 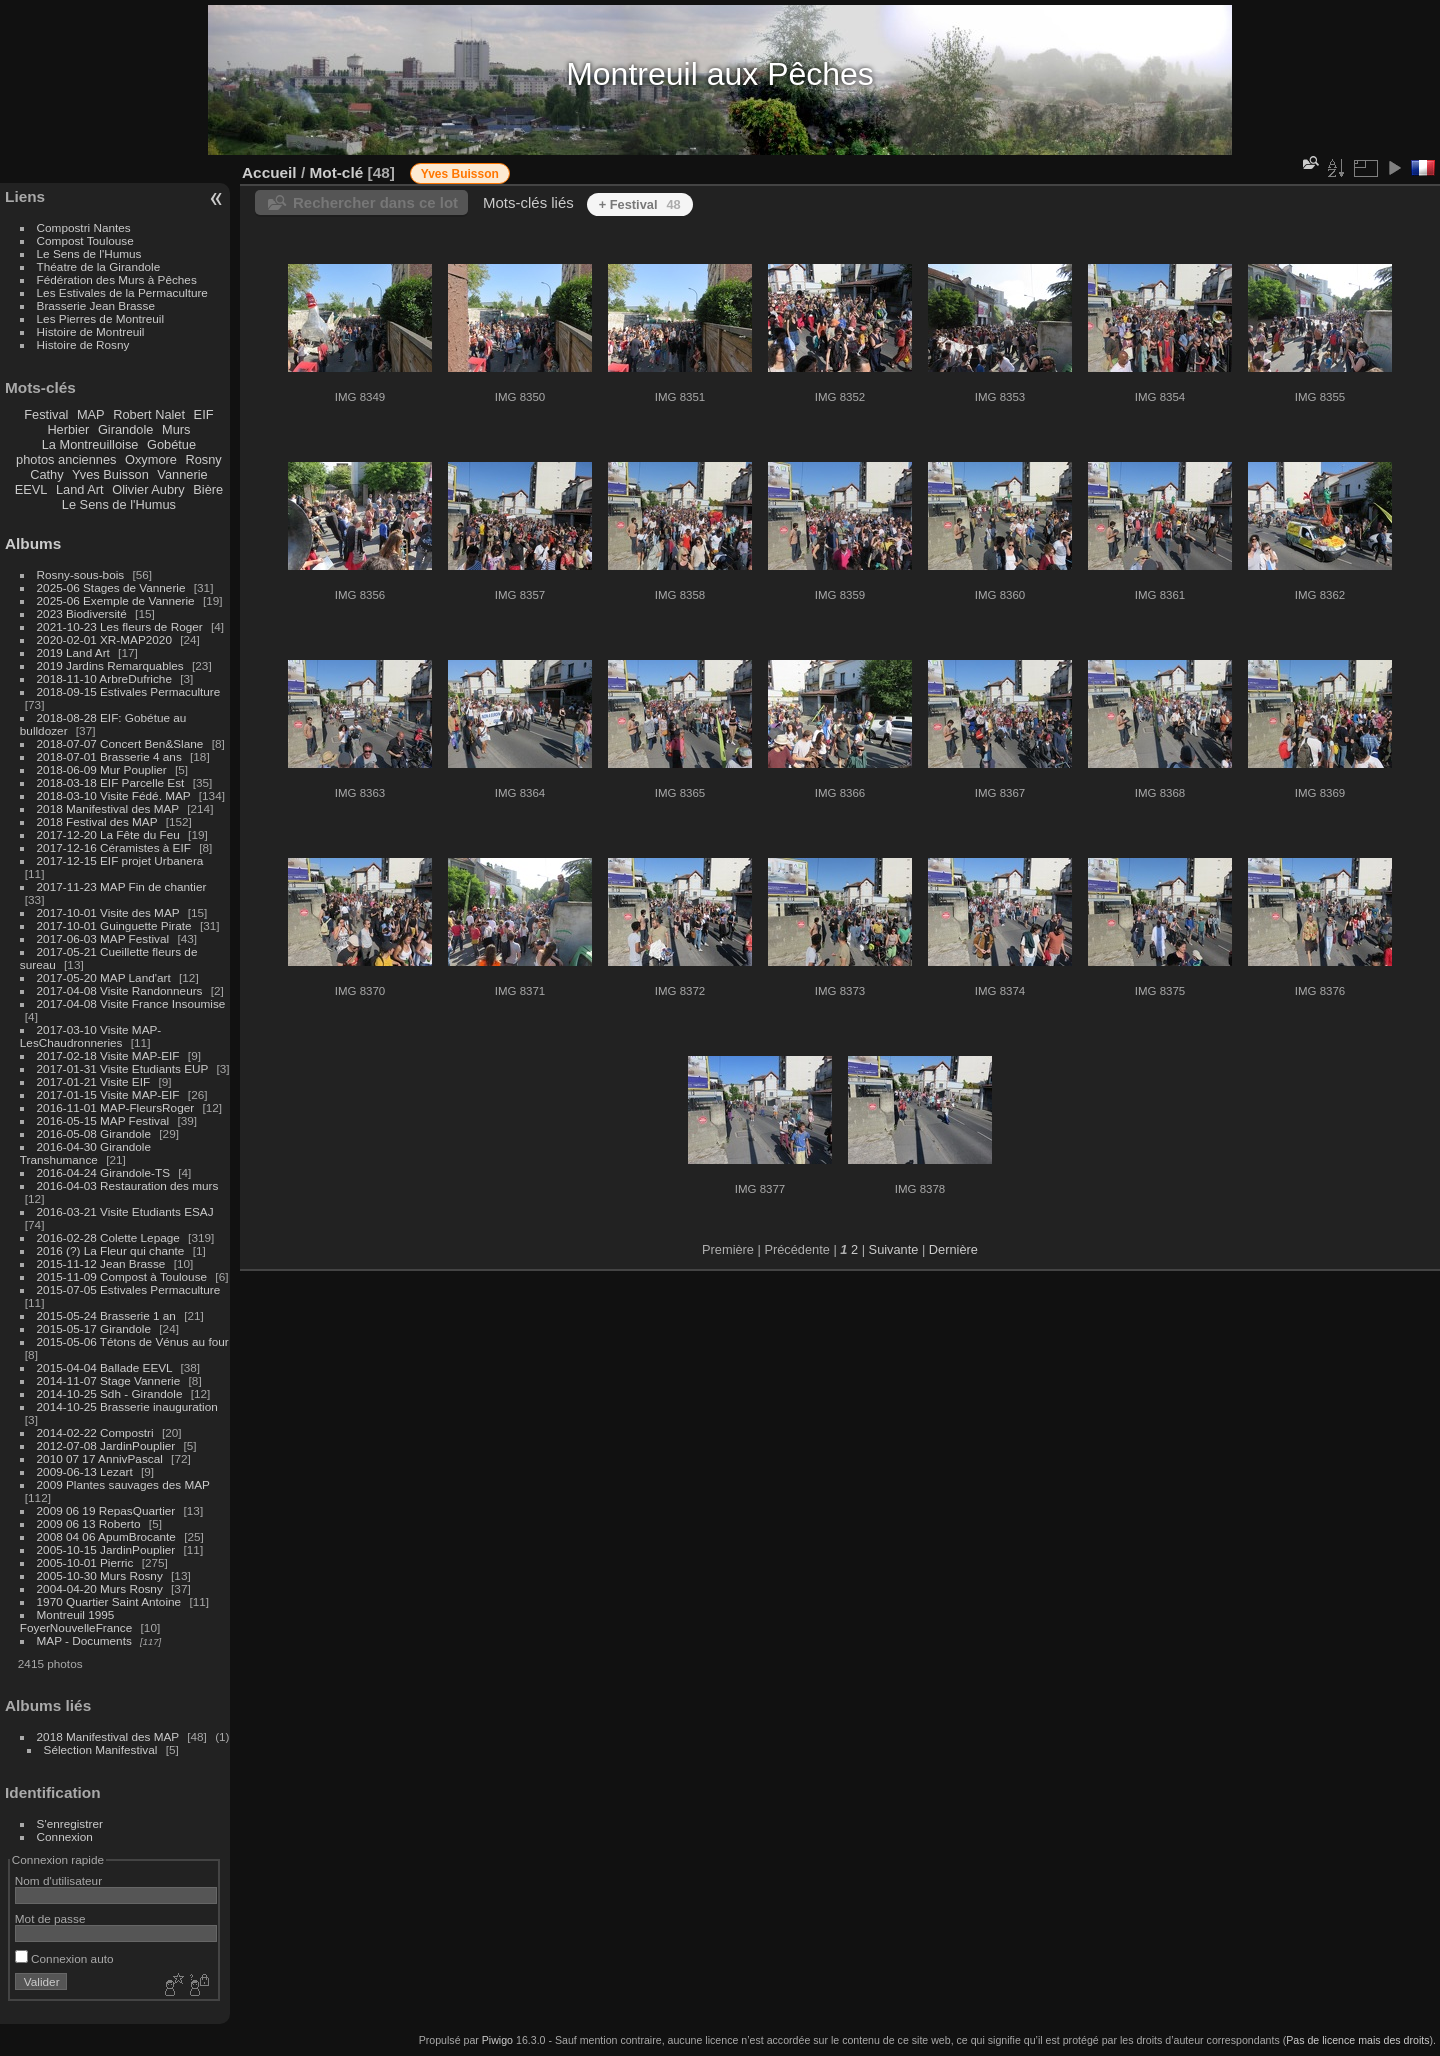 What do you see at coordinates (100, 1575) in the screenshot?
I see `2005-10-30 Murs Rosny` at bounding box center [100, 1575].